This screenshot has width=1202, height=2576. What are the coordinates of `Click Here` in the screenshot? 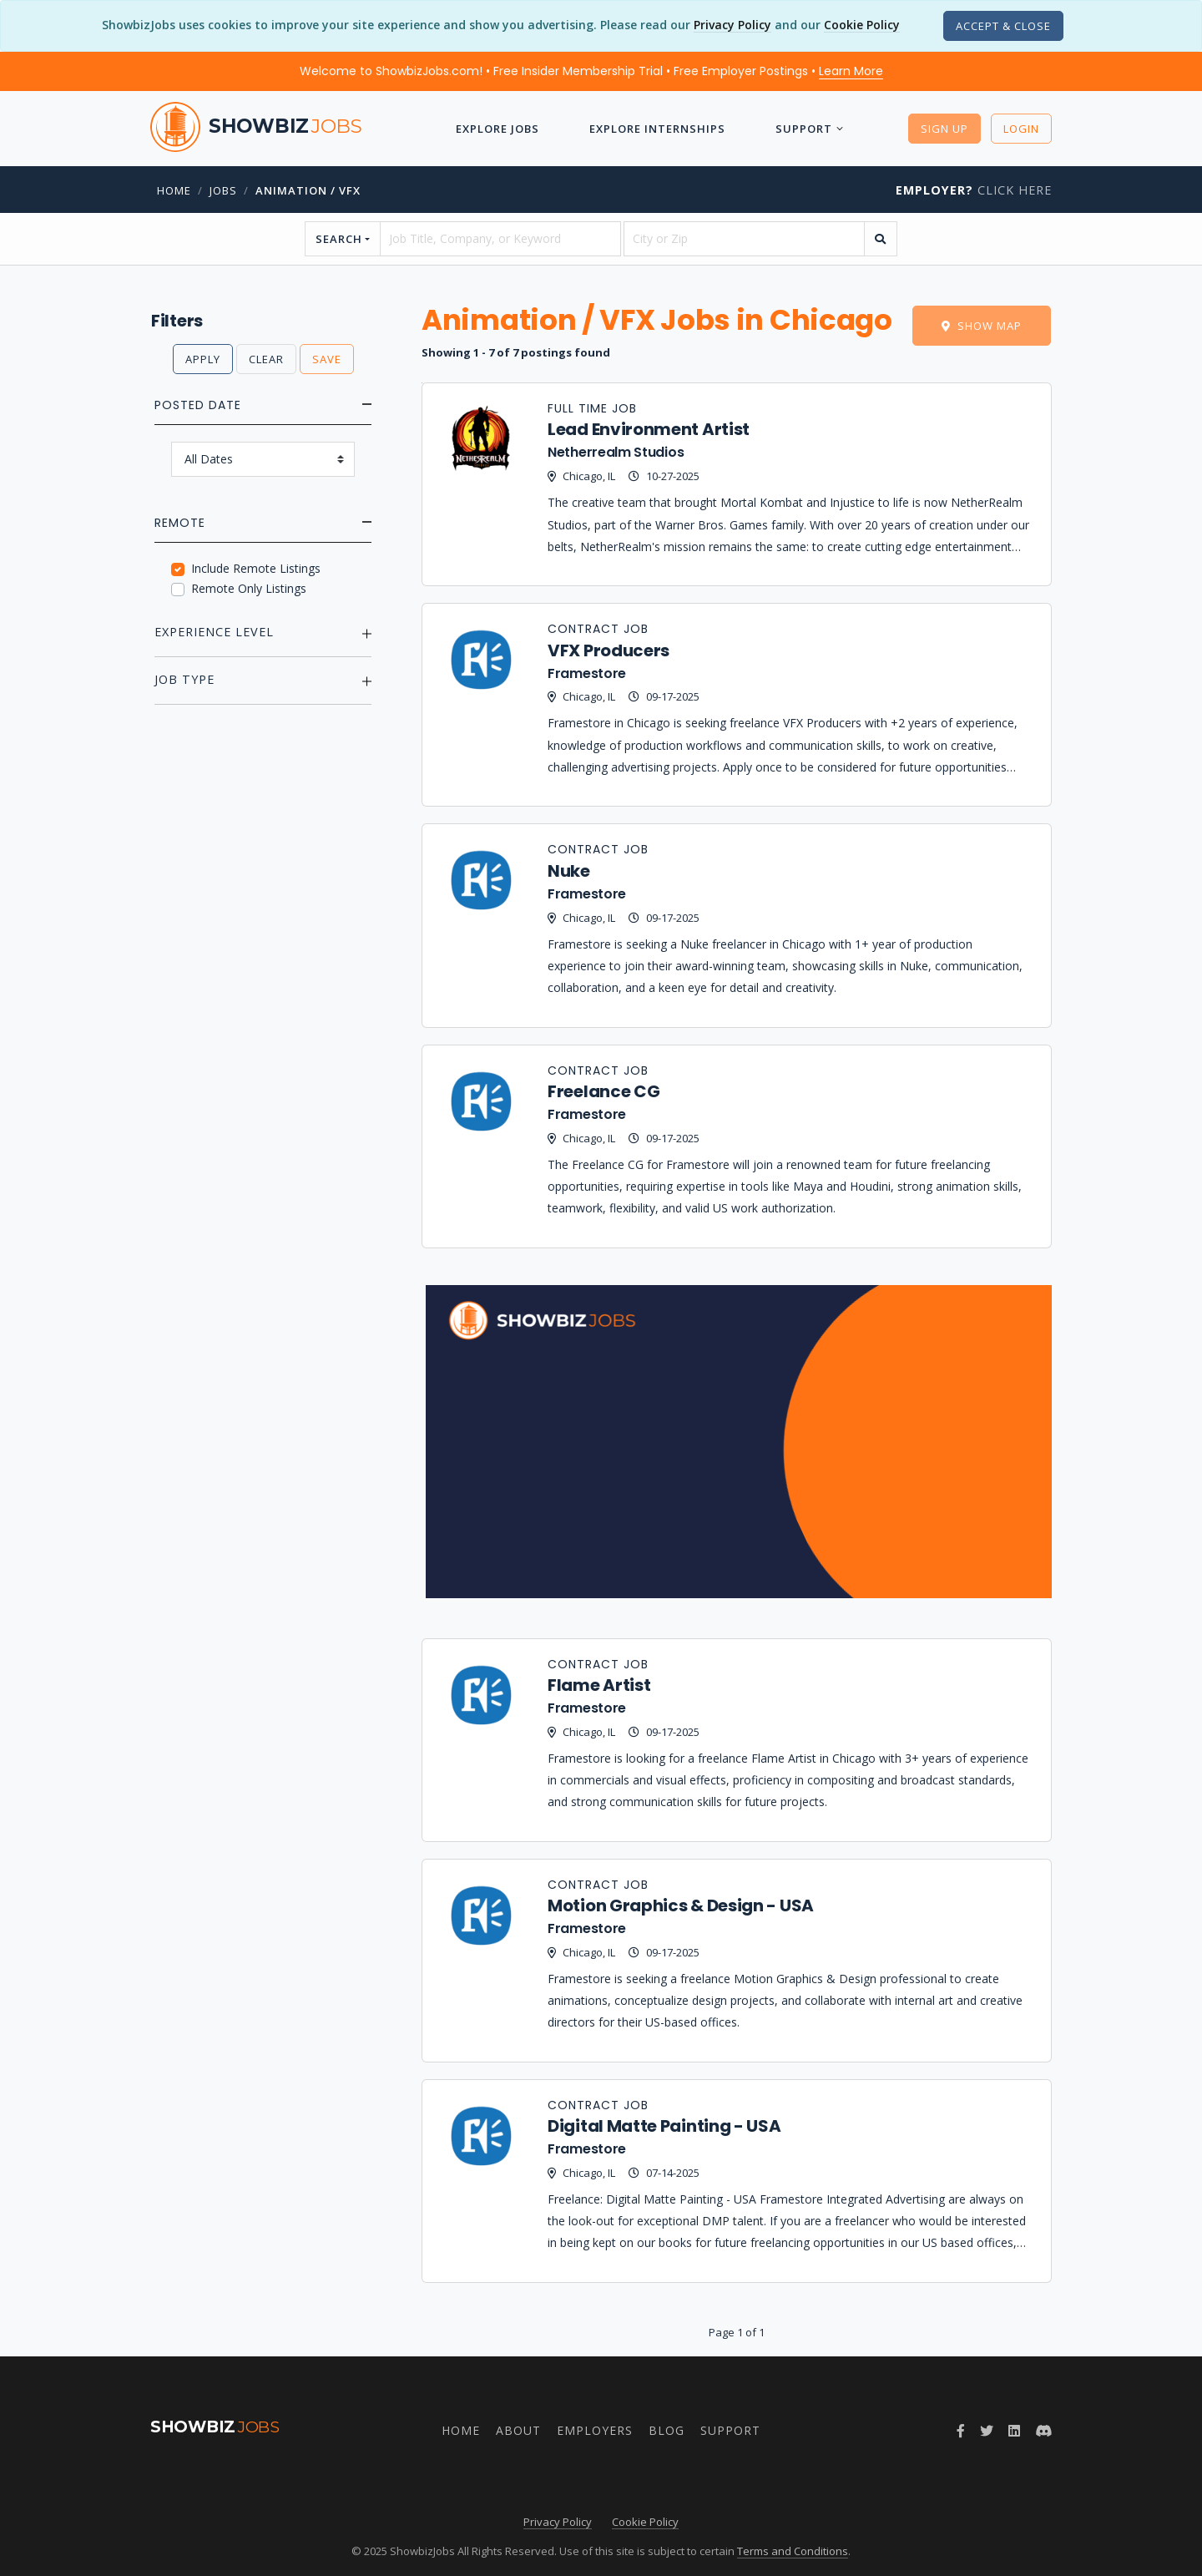 It's located at (974, 190).